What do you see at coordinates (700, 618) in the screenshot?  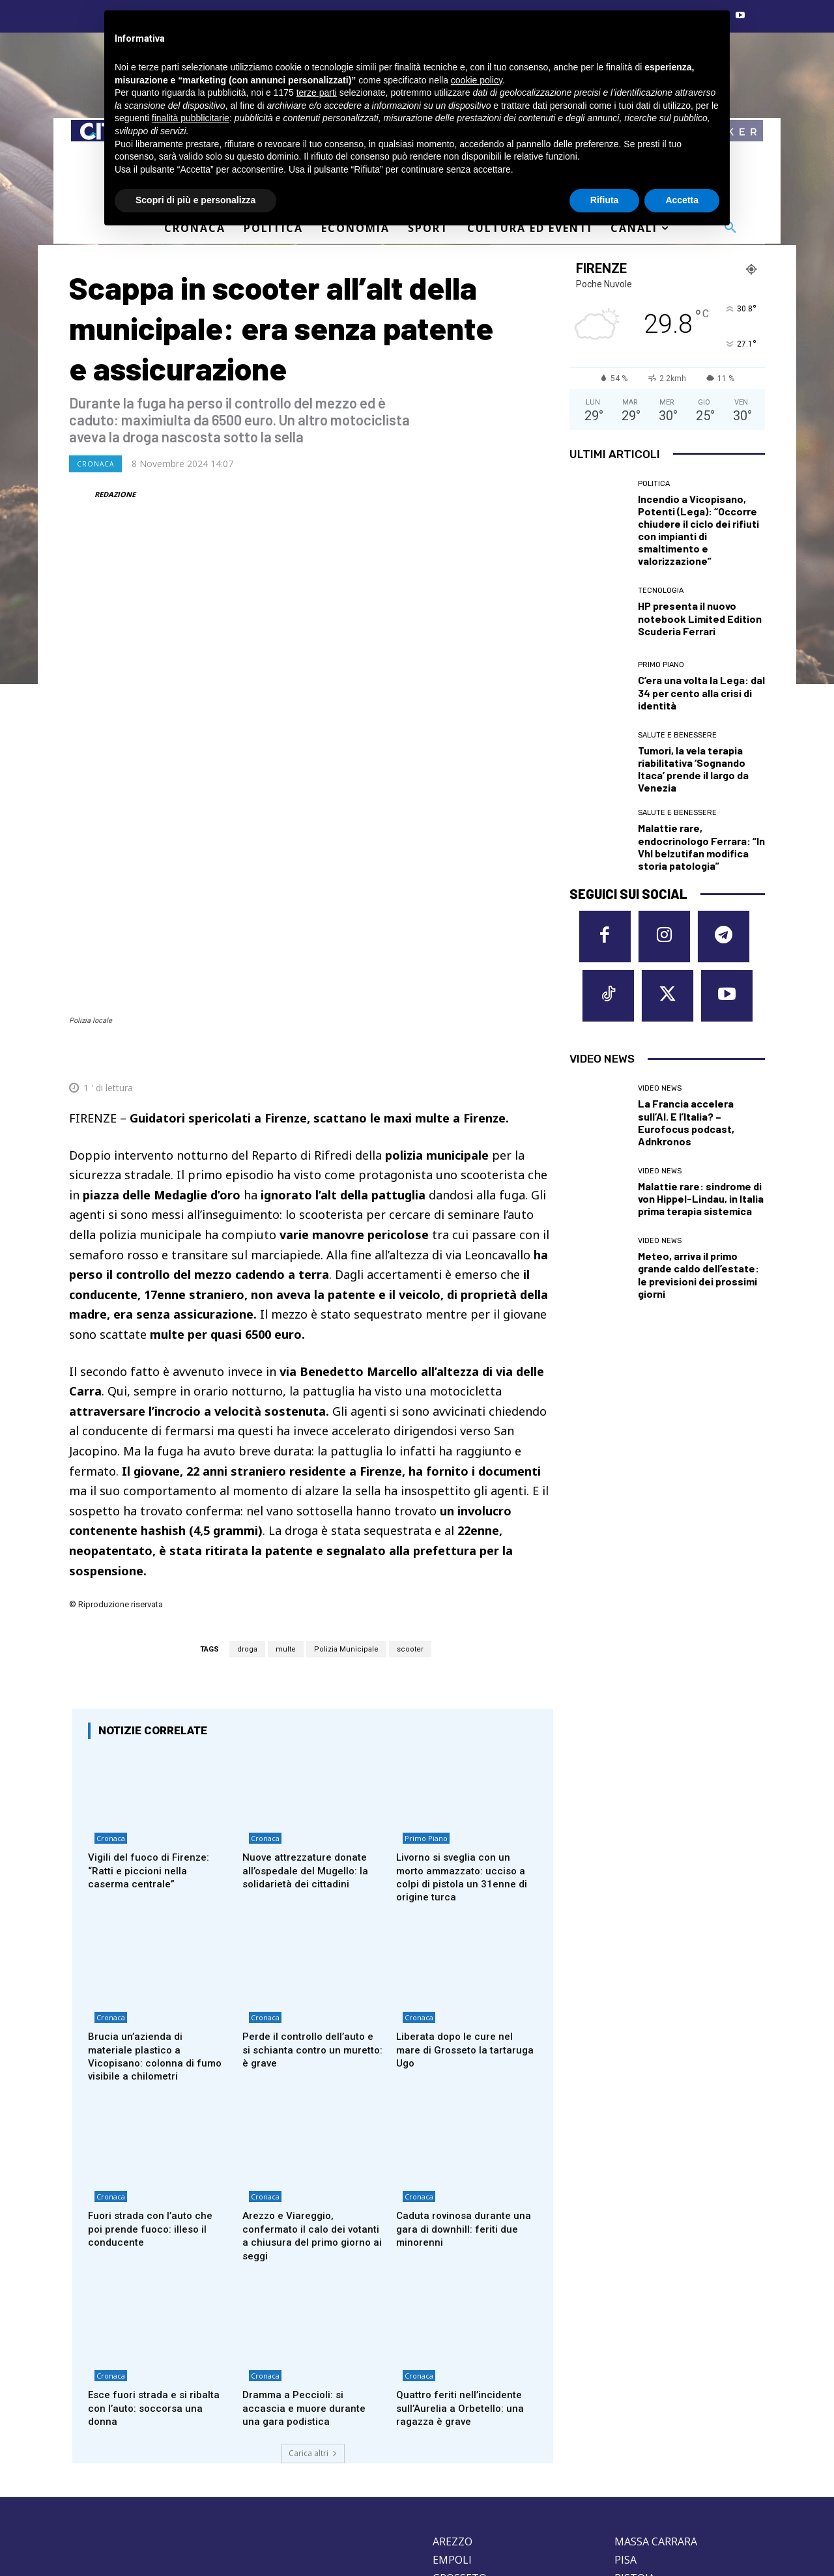 I see `HP presenta il nuovo notebook Limited Edition Scuderia Ferrari` at bounding box center [700, 618].